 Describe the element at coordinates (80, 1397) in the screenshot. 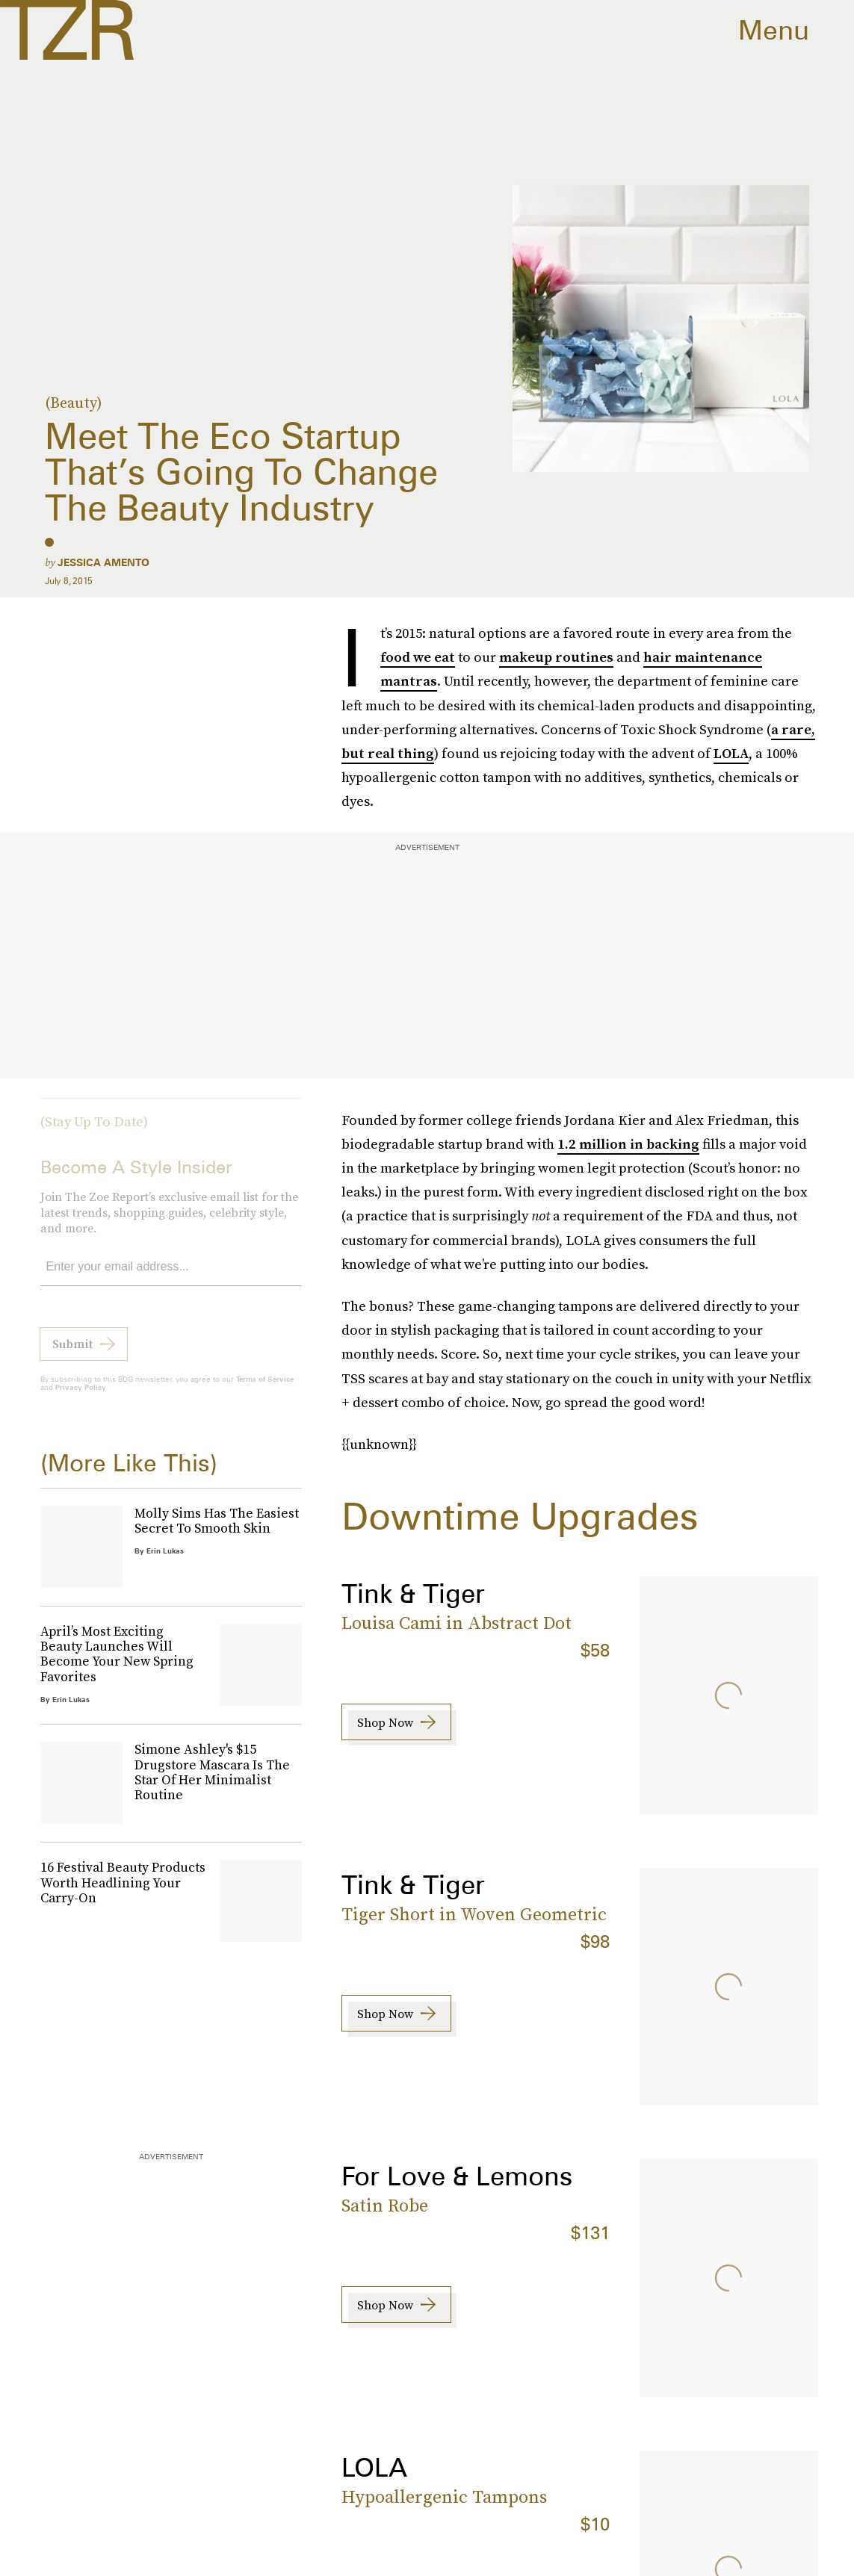

I see `Privacy Policy` at that location.